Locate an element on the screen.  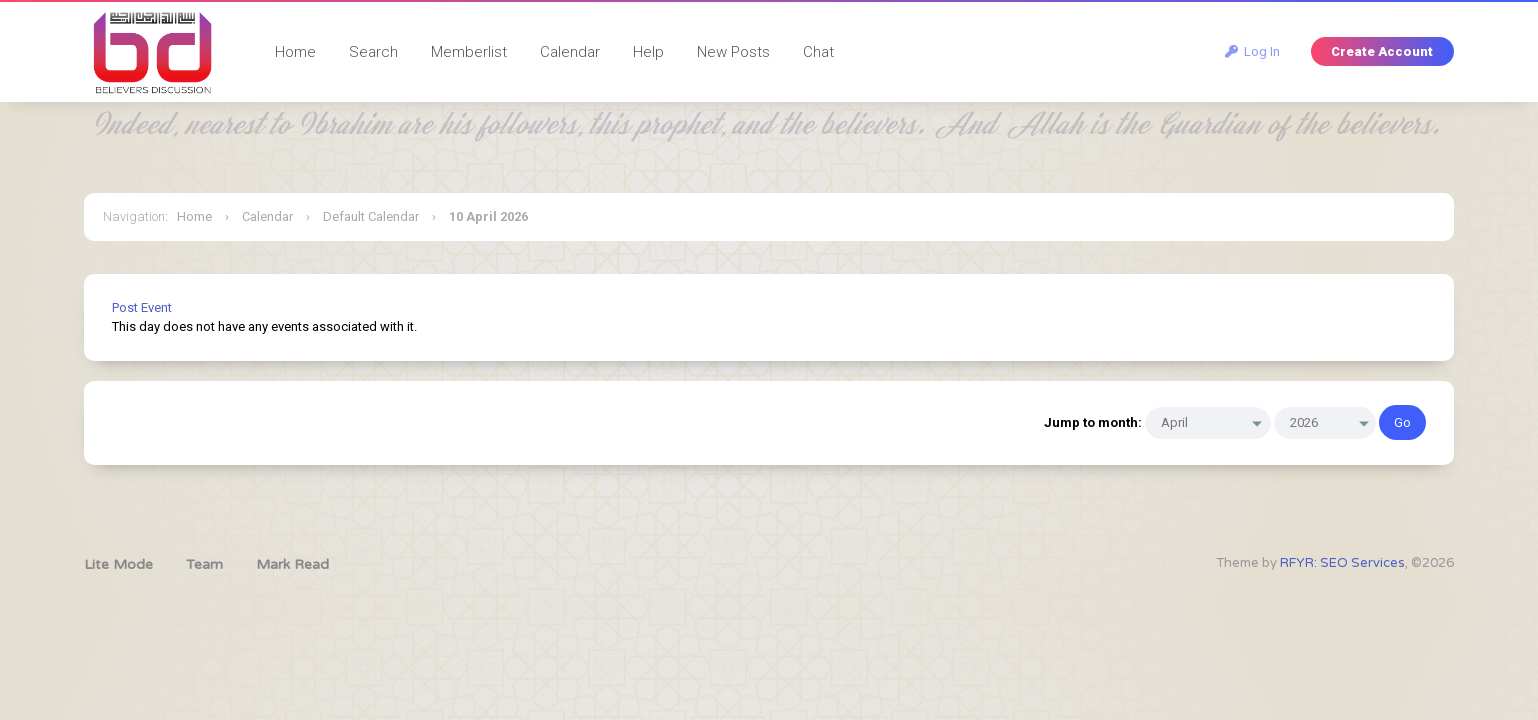
Calendar is located at coordinates (570, 52).